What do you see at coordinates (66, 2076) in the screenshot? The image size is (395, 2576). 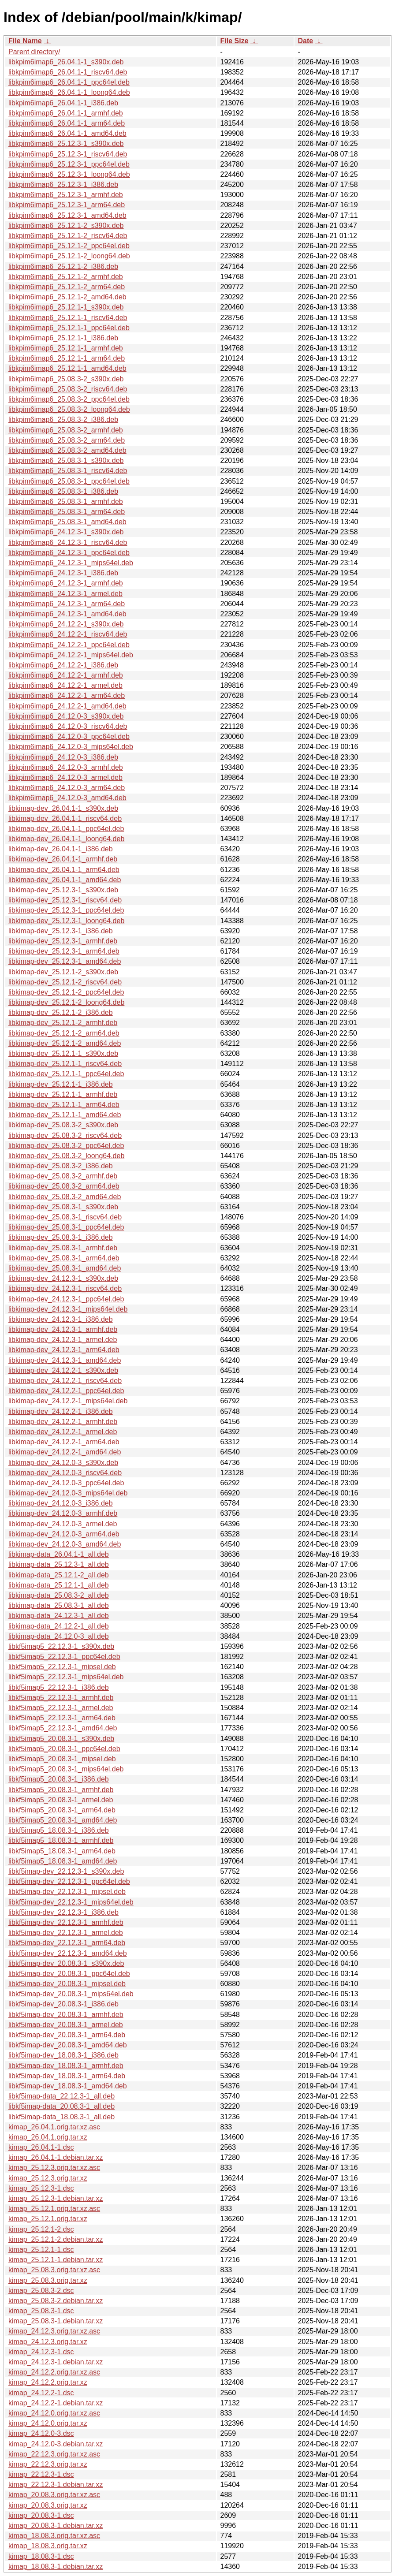 I see `libkf5imap-dev_18.08.3-1_arm64.deb` at bounding box center [66, 2076].